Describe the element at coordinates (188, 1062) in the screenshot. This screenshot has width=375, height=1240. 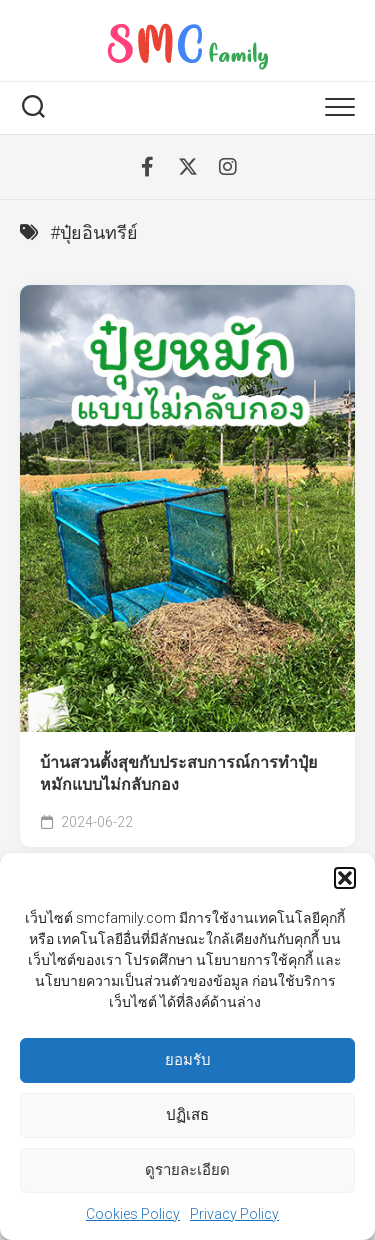
I see `ยอมรับ` at that location.